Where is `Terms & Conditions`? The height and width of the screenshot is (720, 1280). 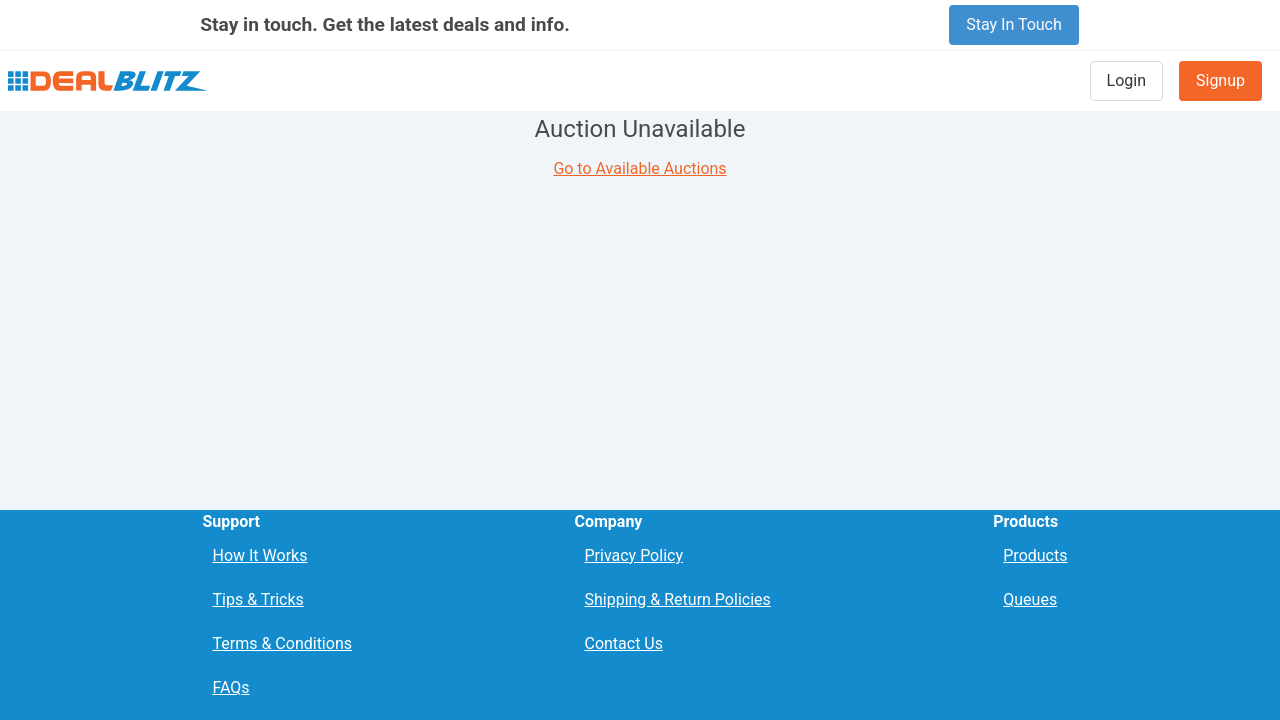
Terms & Conditions is located at coordinates (282, 643).